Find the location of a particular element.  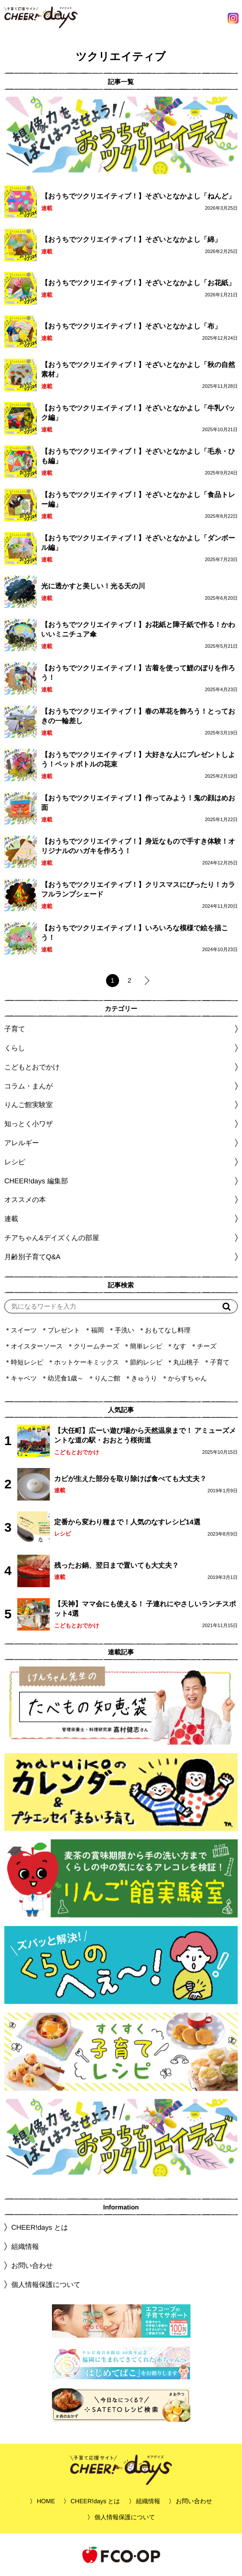

【おうちでツクリエイティブ！】そざいとなかよし「お花紙」 is located at coordinates (138, 282).